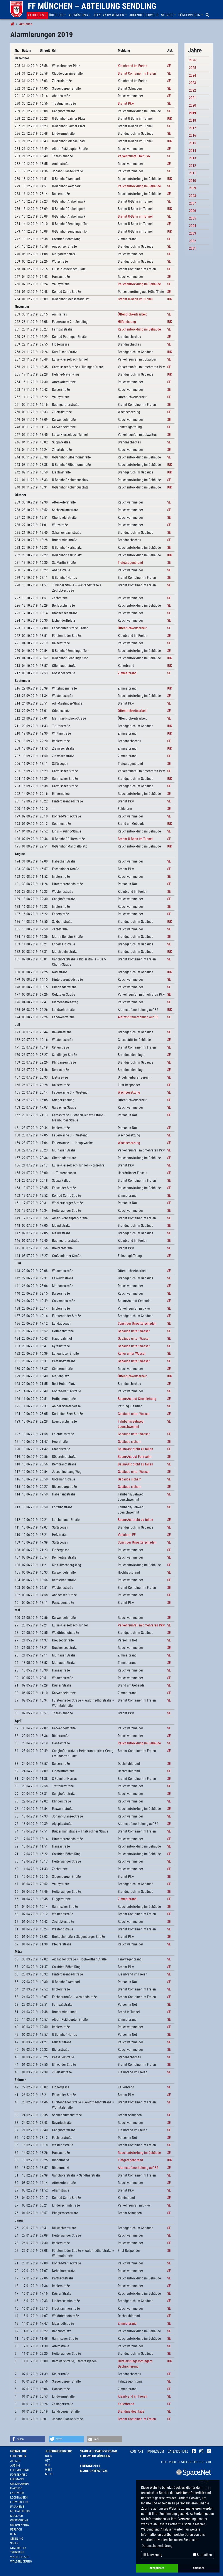  What do you see at coordinates (130, 563) in the screenshot?
I see `Tiefgaragenbrand` at bounding box center [130, 563].